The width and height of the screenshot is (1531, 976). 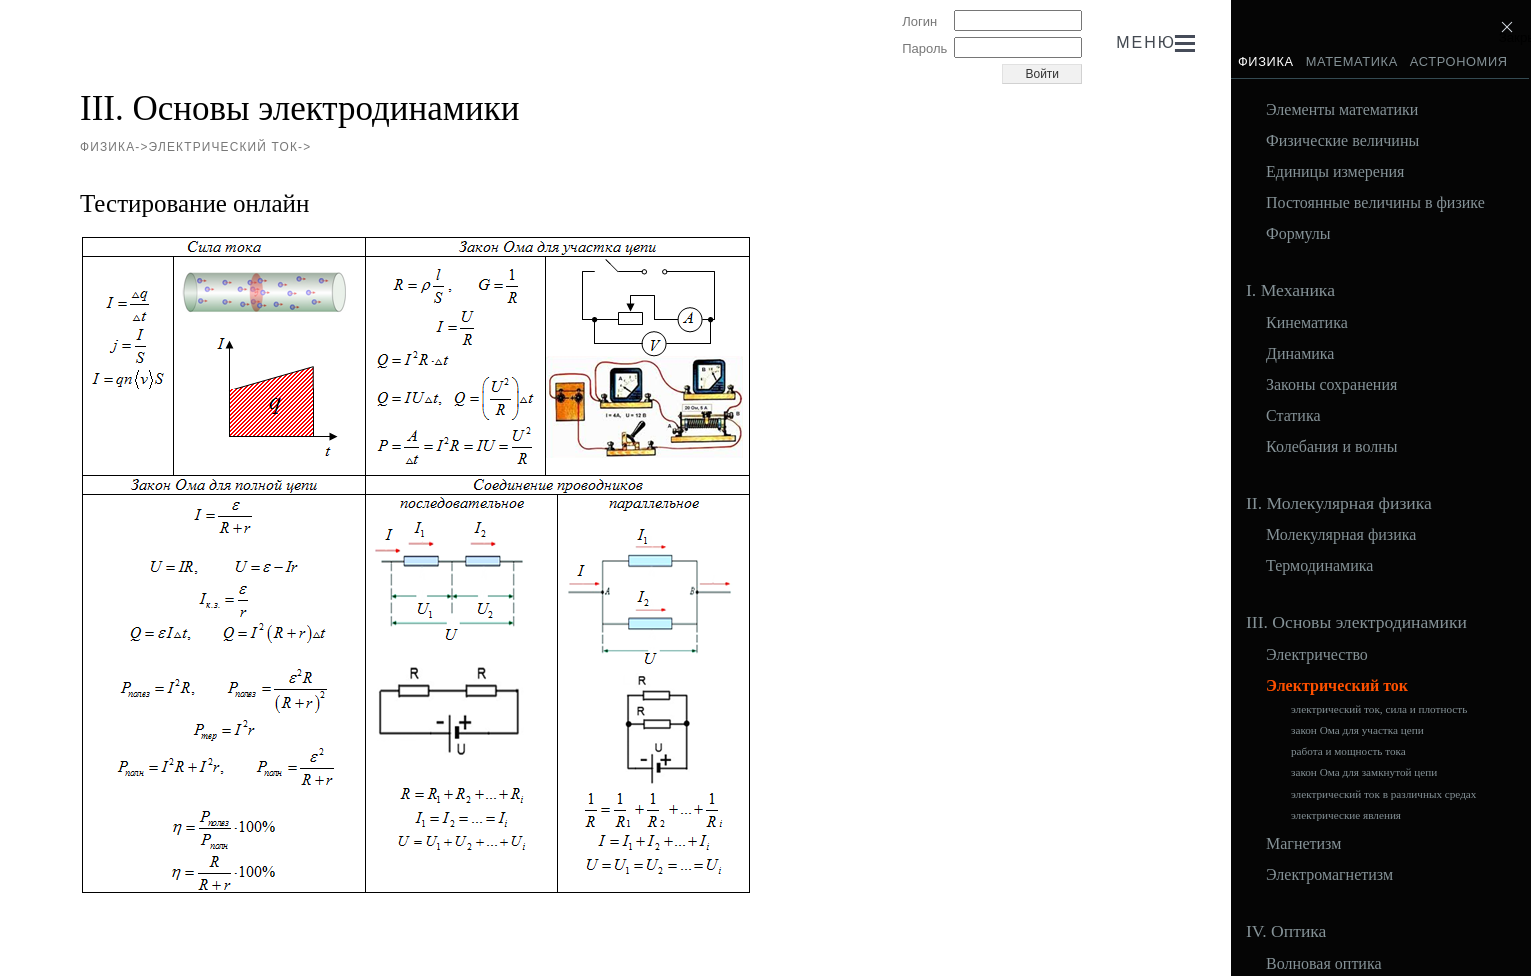 What do you see at coordinates (1303, 844) in the screenshot?
I see `Магнетизм` at bounding box center [1303, 844].